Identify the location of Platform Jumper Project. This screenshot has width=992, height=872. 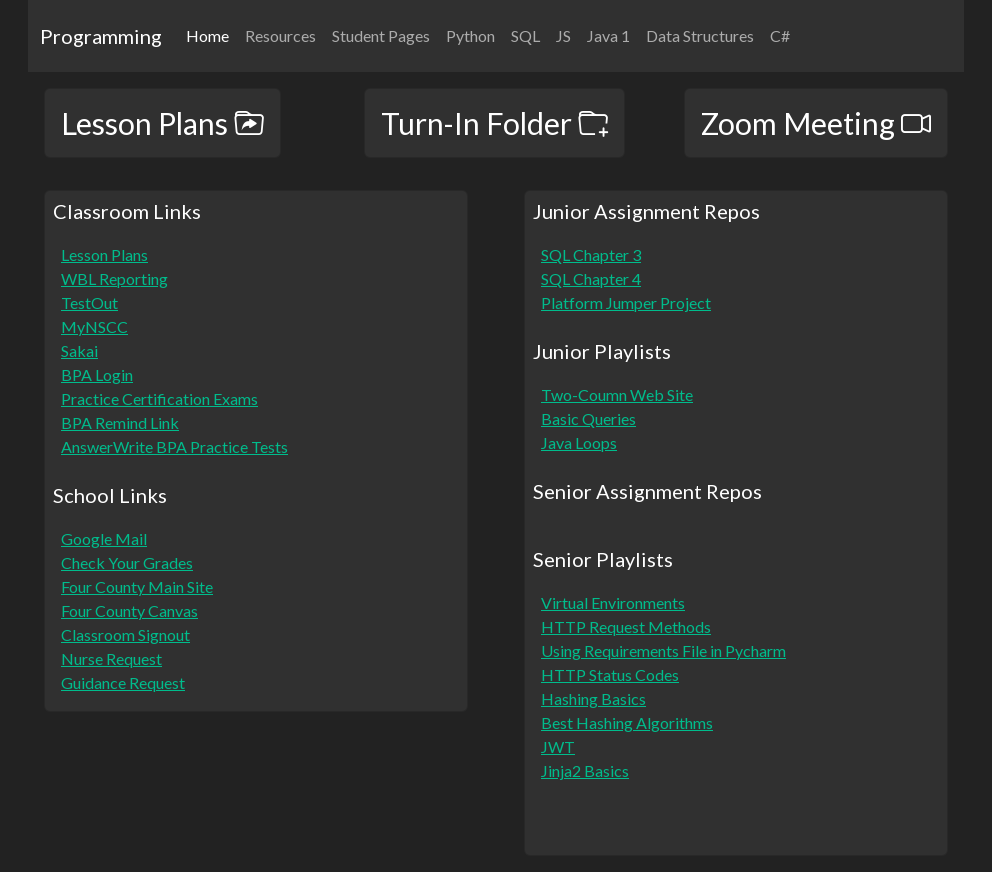
(626, 302).